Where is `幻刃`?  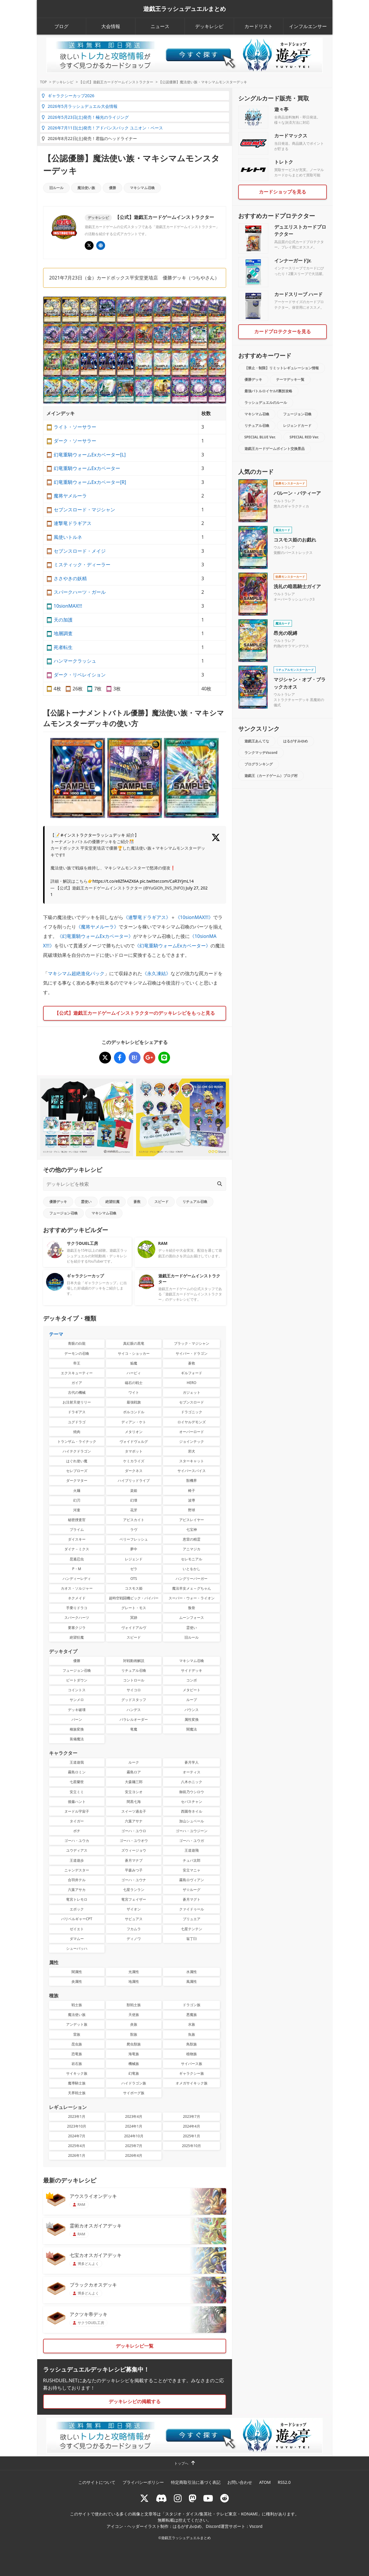 幻刃 is located at coordinates (76, 1500).